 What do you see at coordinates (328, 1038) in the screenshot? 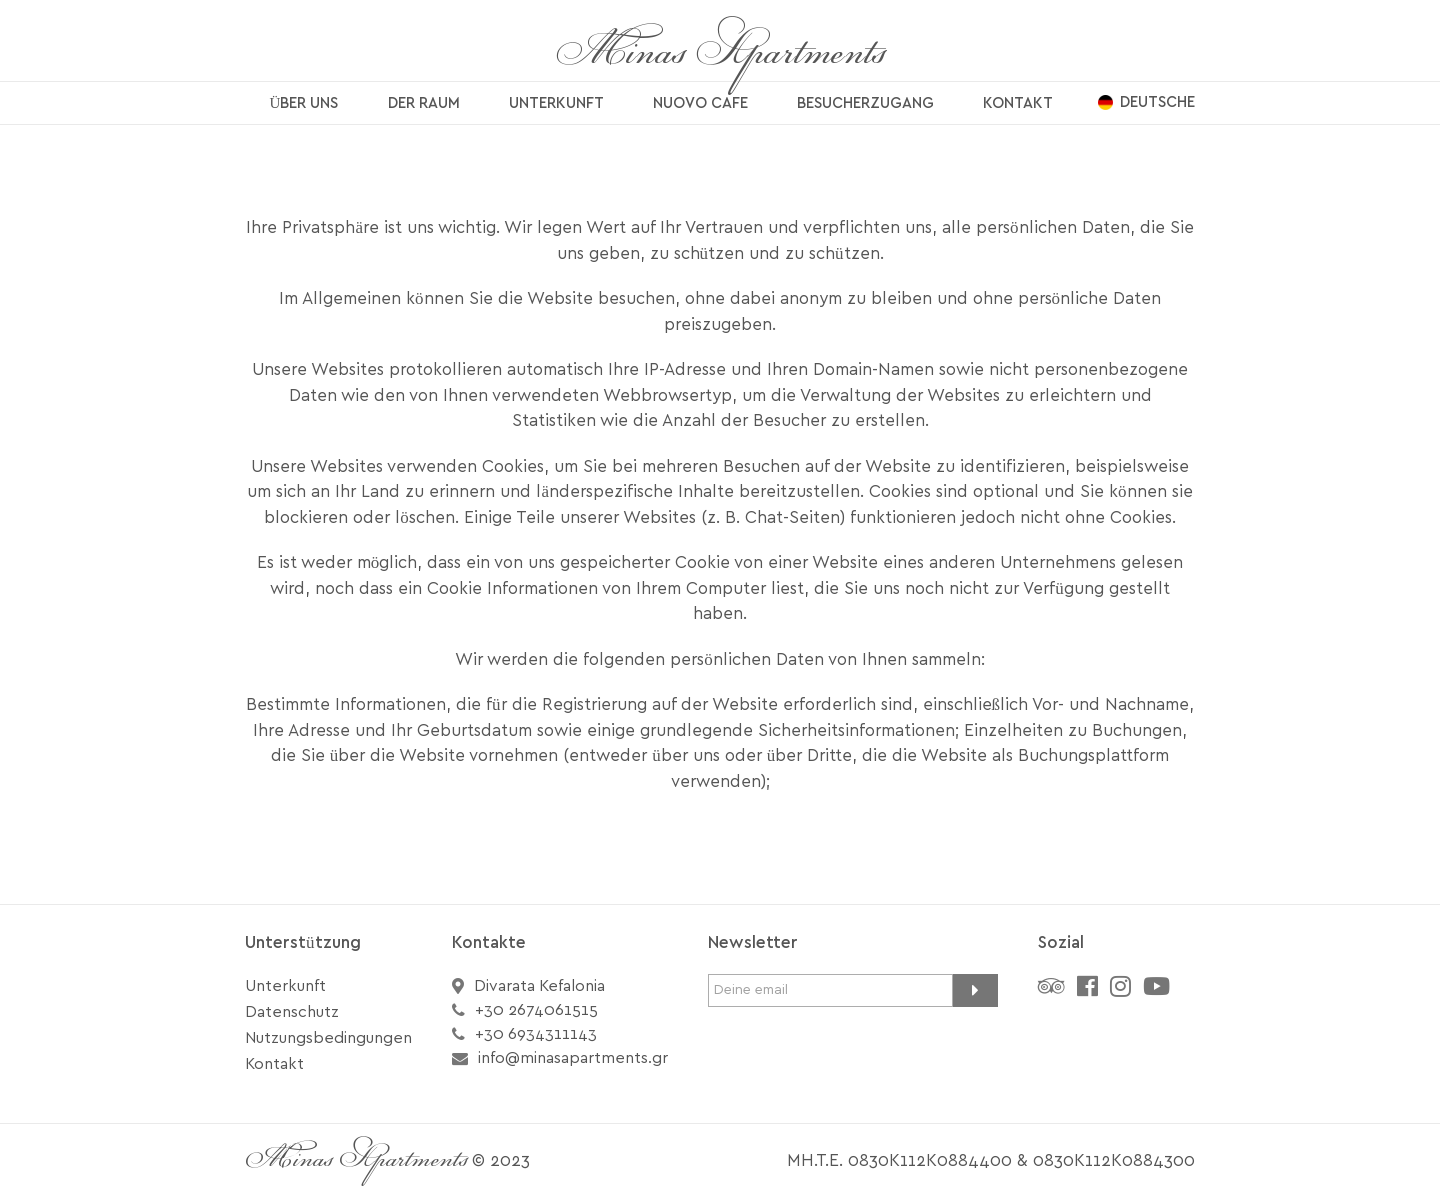
I see `Nutzungsbedingungen` at bounding box center [328, 1038].